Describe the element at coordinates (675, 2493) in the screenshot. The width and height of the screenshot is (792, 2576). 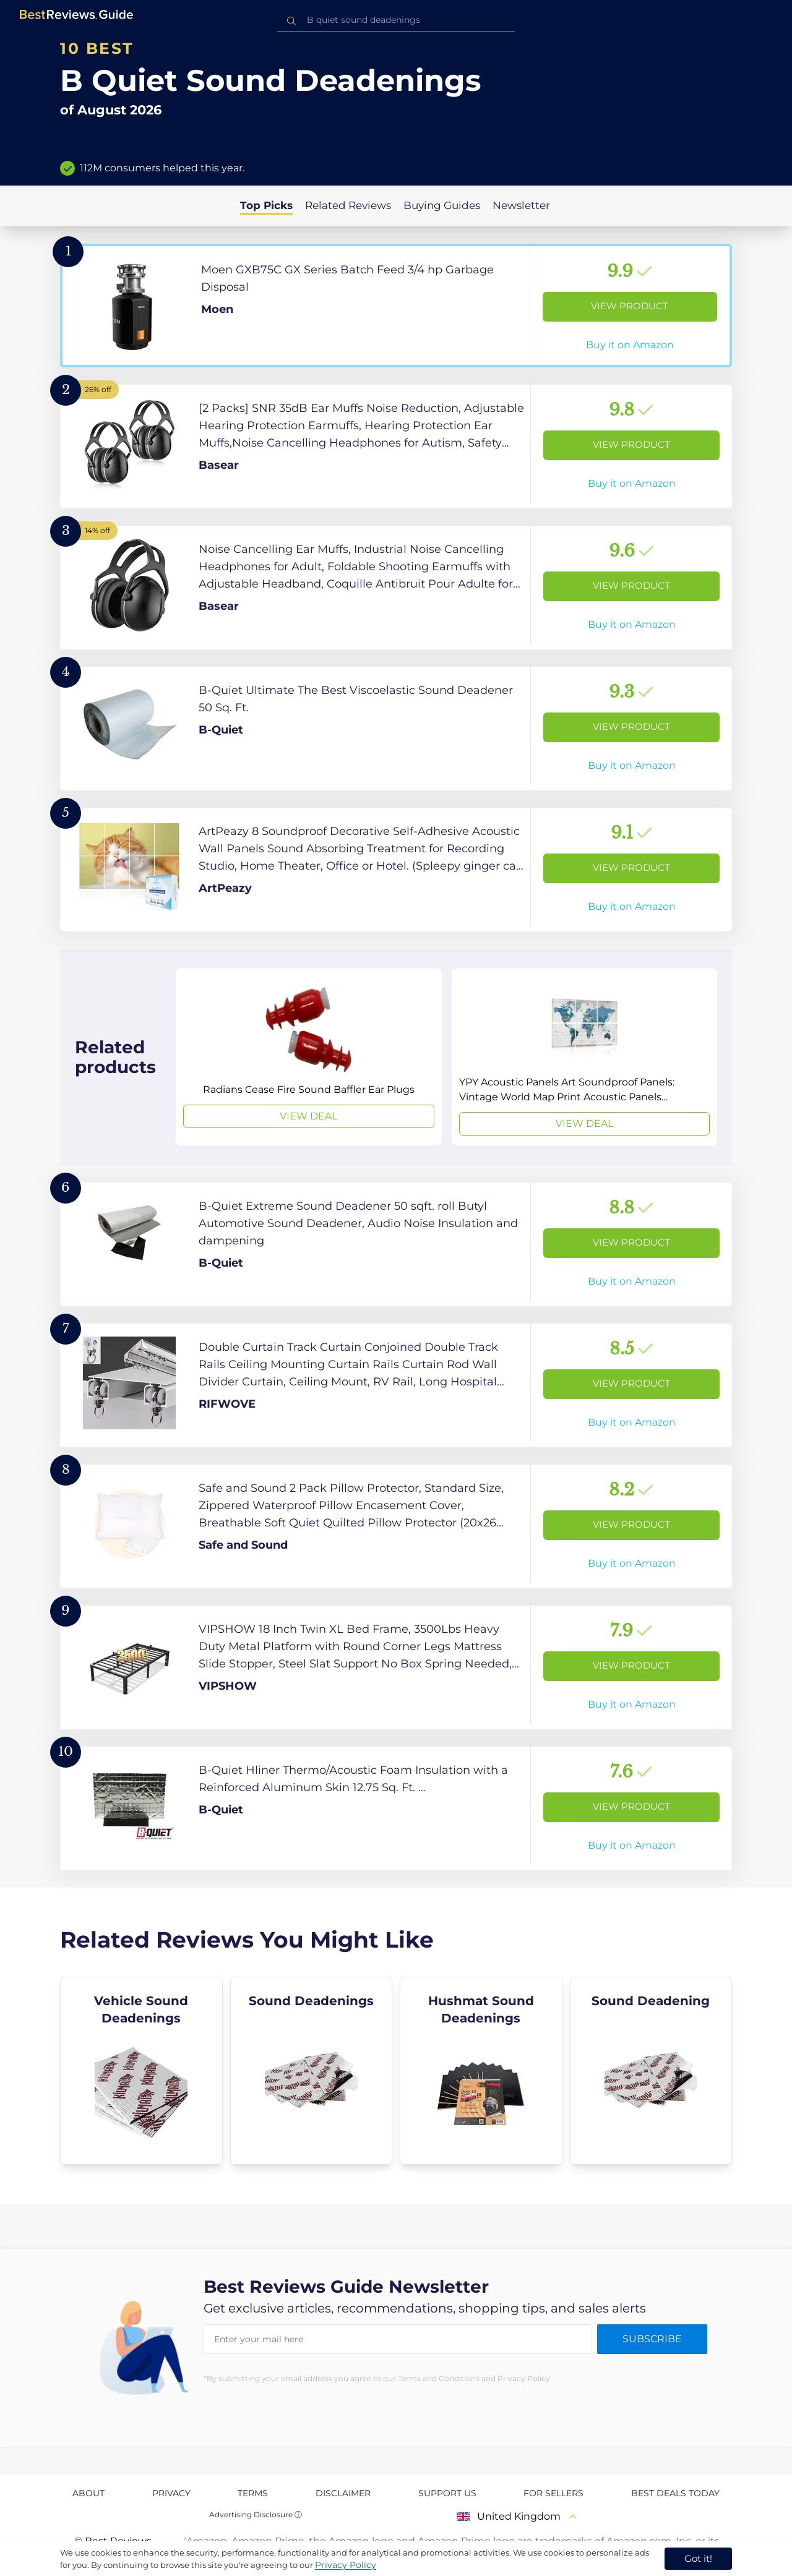
I see `Best Deals Today [explore Best Deals Today page]` at that location.